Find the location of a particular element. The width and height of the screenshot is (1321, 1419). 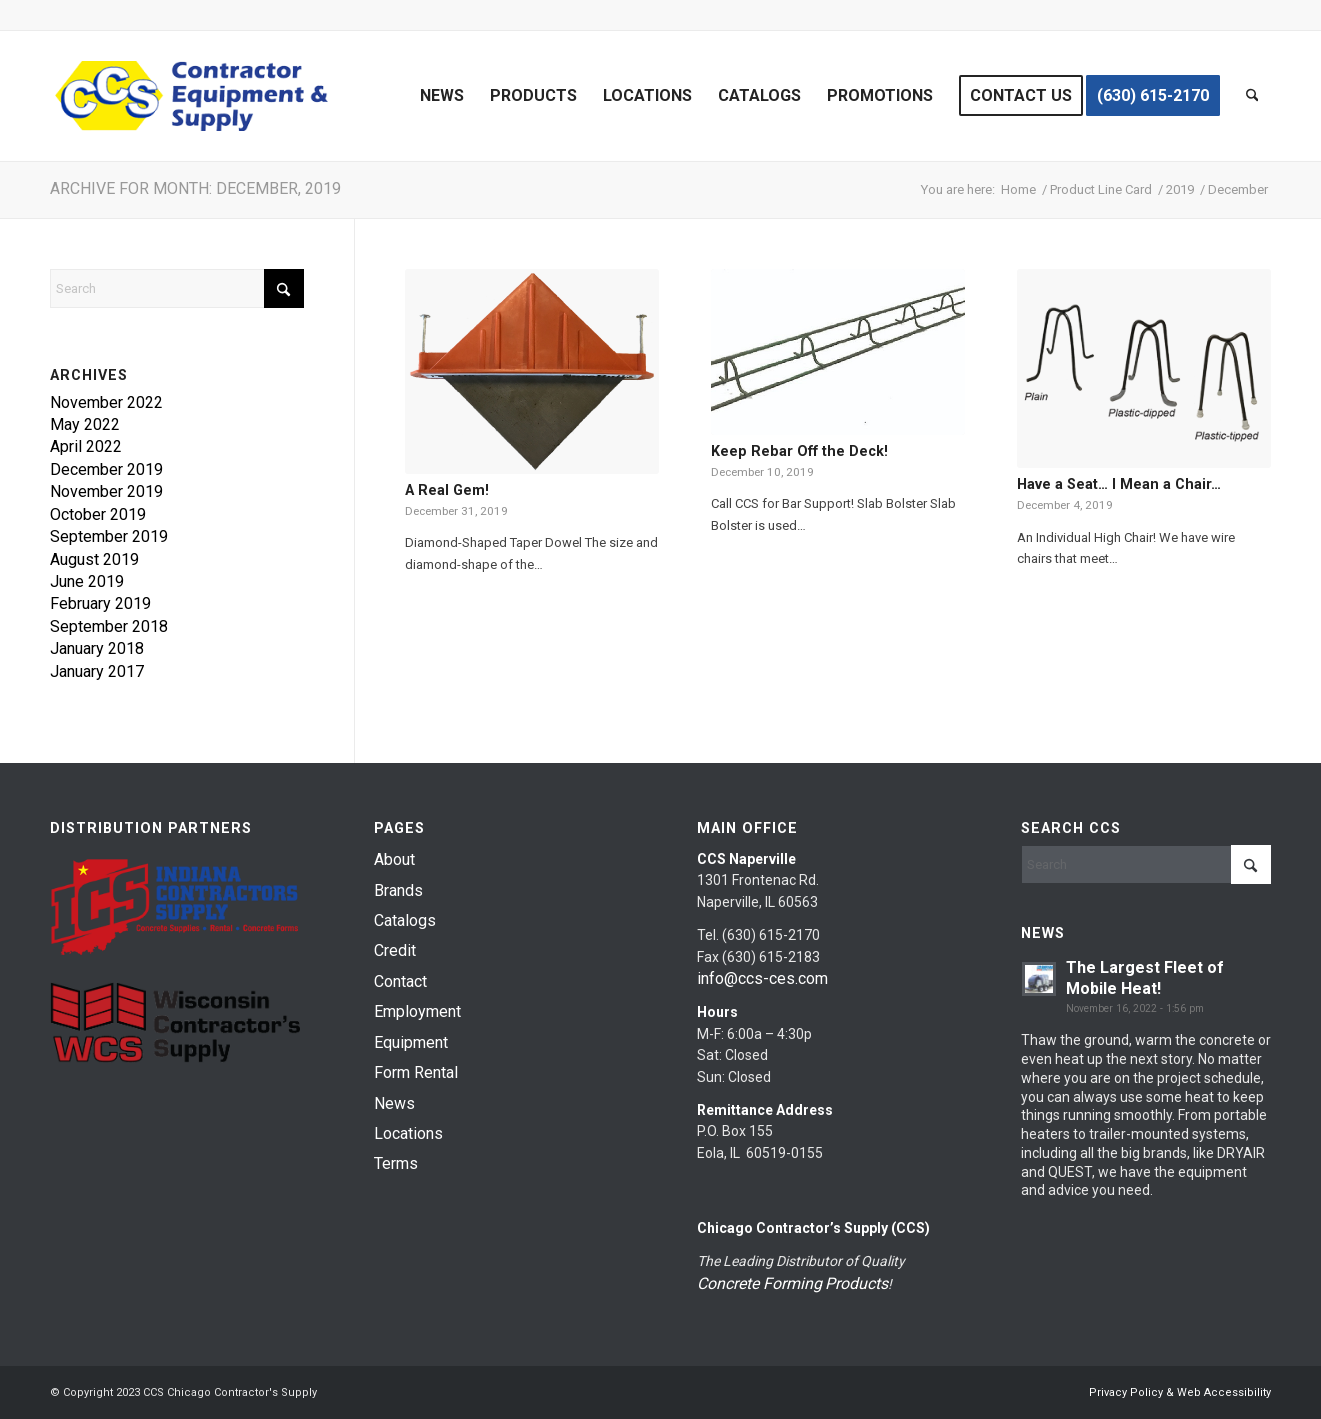

Locations is located at coordinates (408, 1133).